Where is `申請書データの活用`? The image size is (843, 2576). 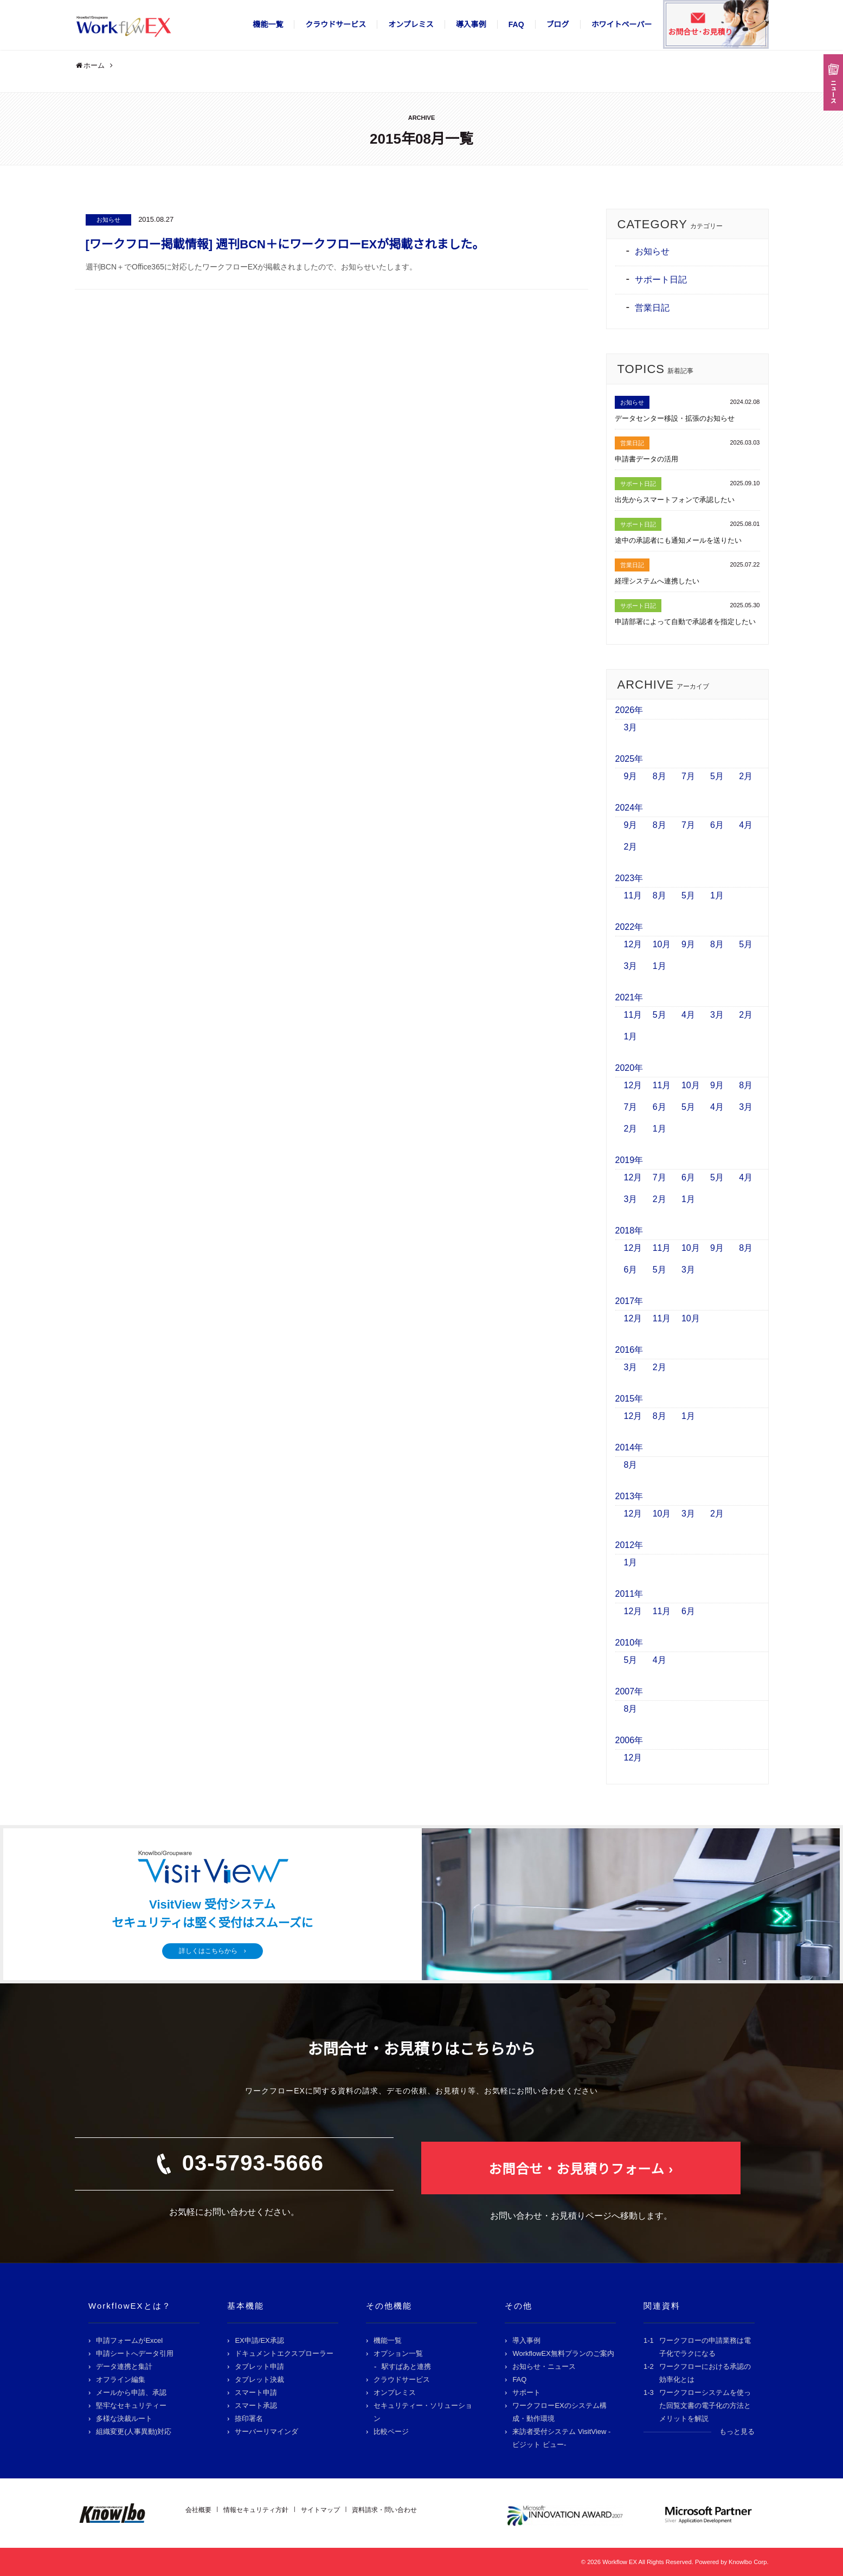
申請書データの活用 is located at coordinates (646, 459).